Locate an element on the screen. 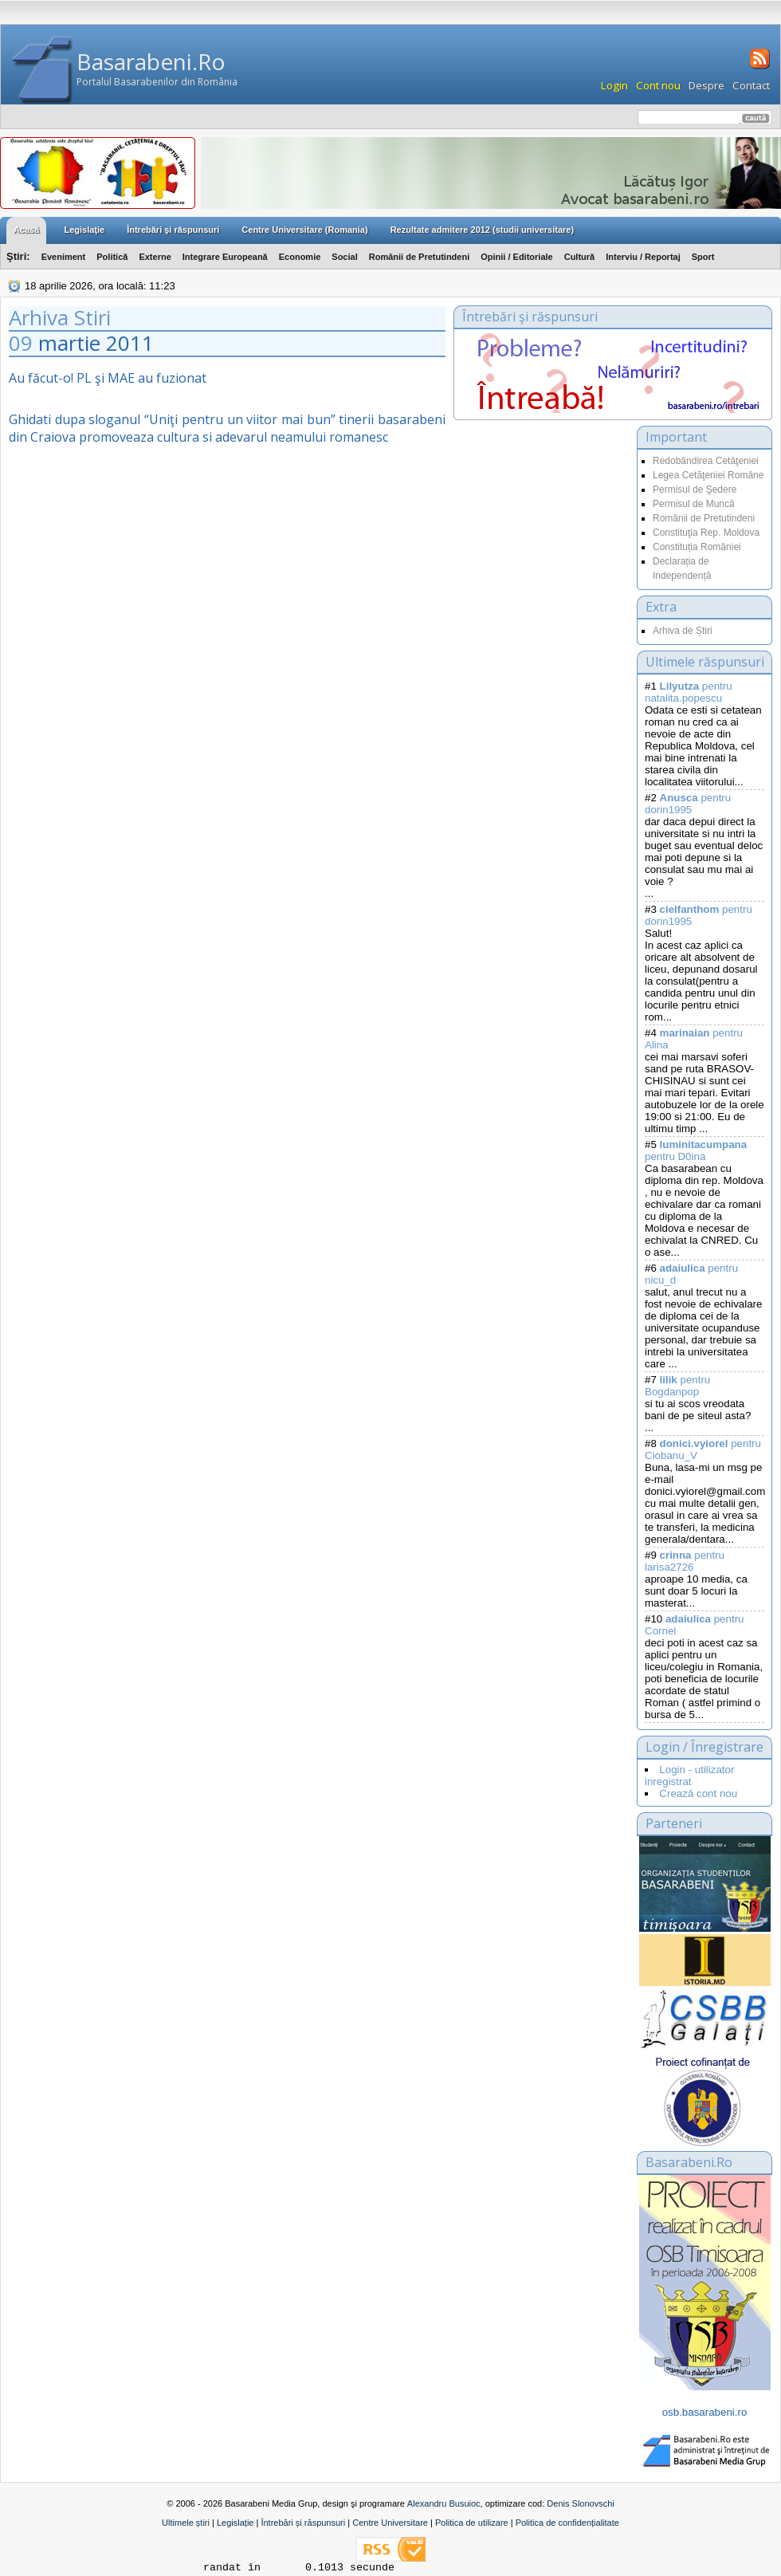 Image resolution: width=781 pixels, height=2576 pixels. Întrebări și răspunsuri is located at coordinates (303, 2522).